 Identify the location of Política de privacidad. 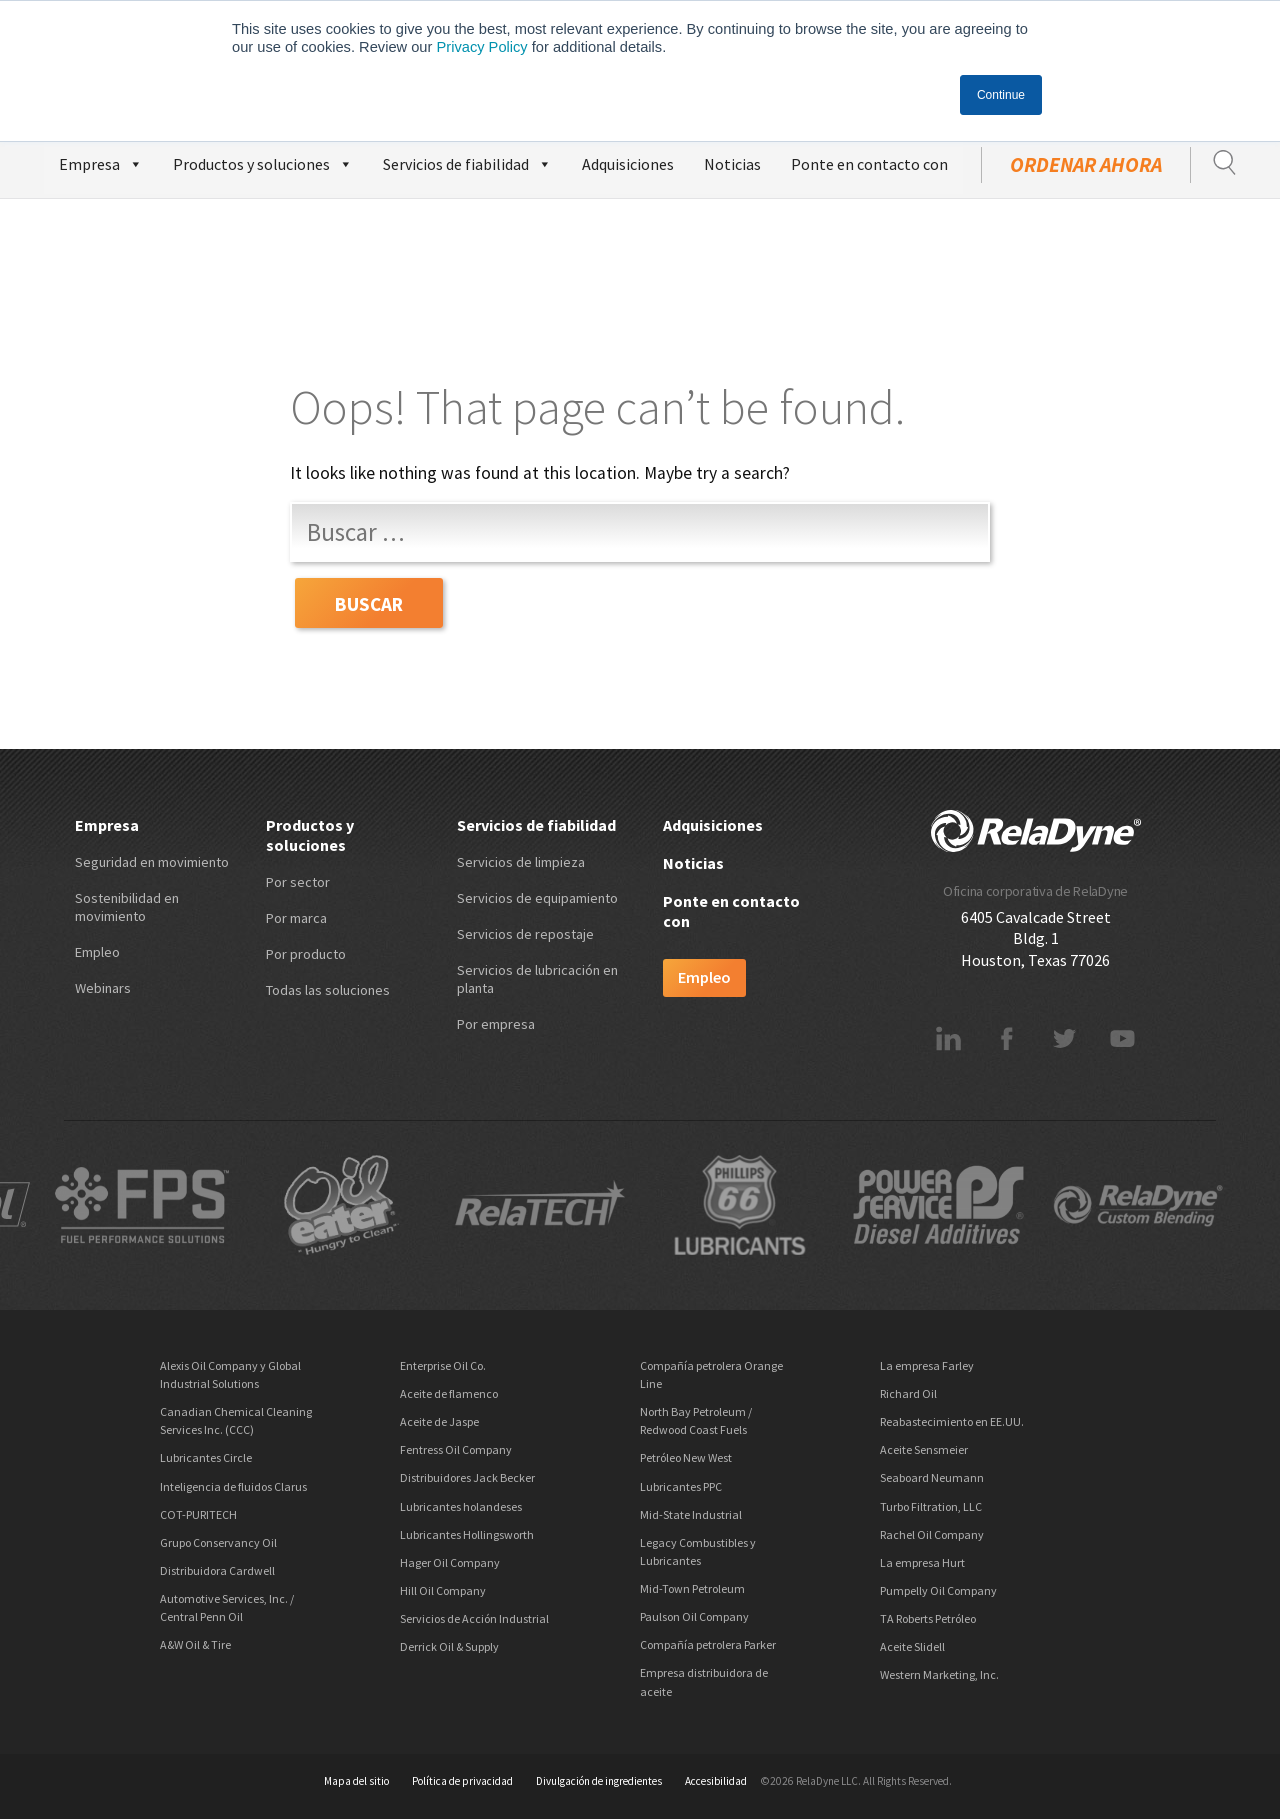
(462, 1781).